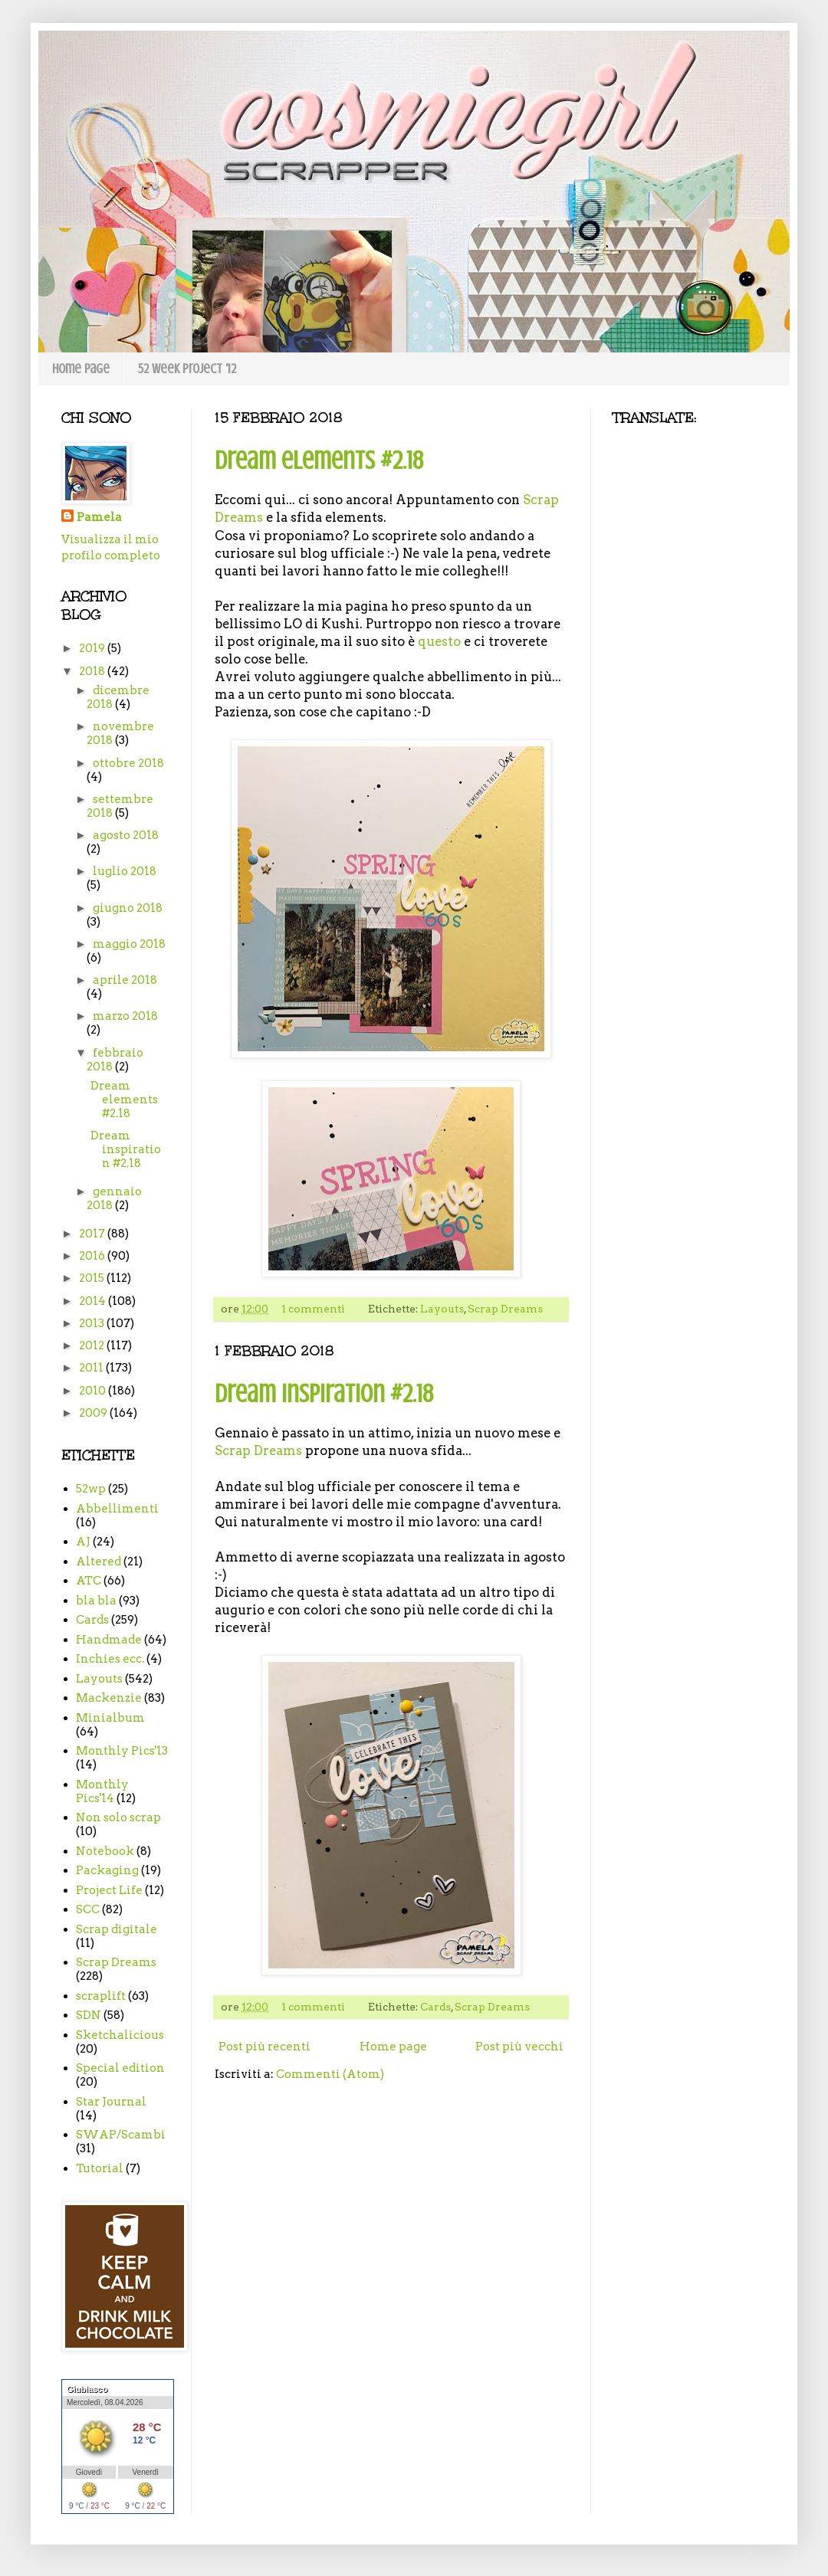 This screenshot has width=828, height=2576. I want to click on Monthly Pics'14, so click(102, 1791).